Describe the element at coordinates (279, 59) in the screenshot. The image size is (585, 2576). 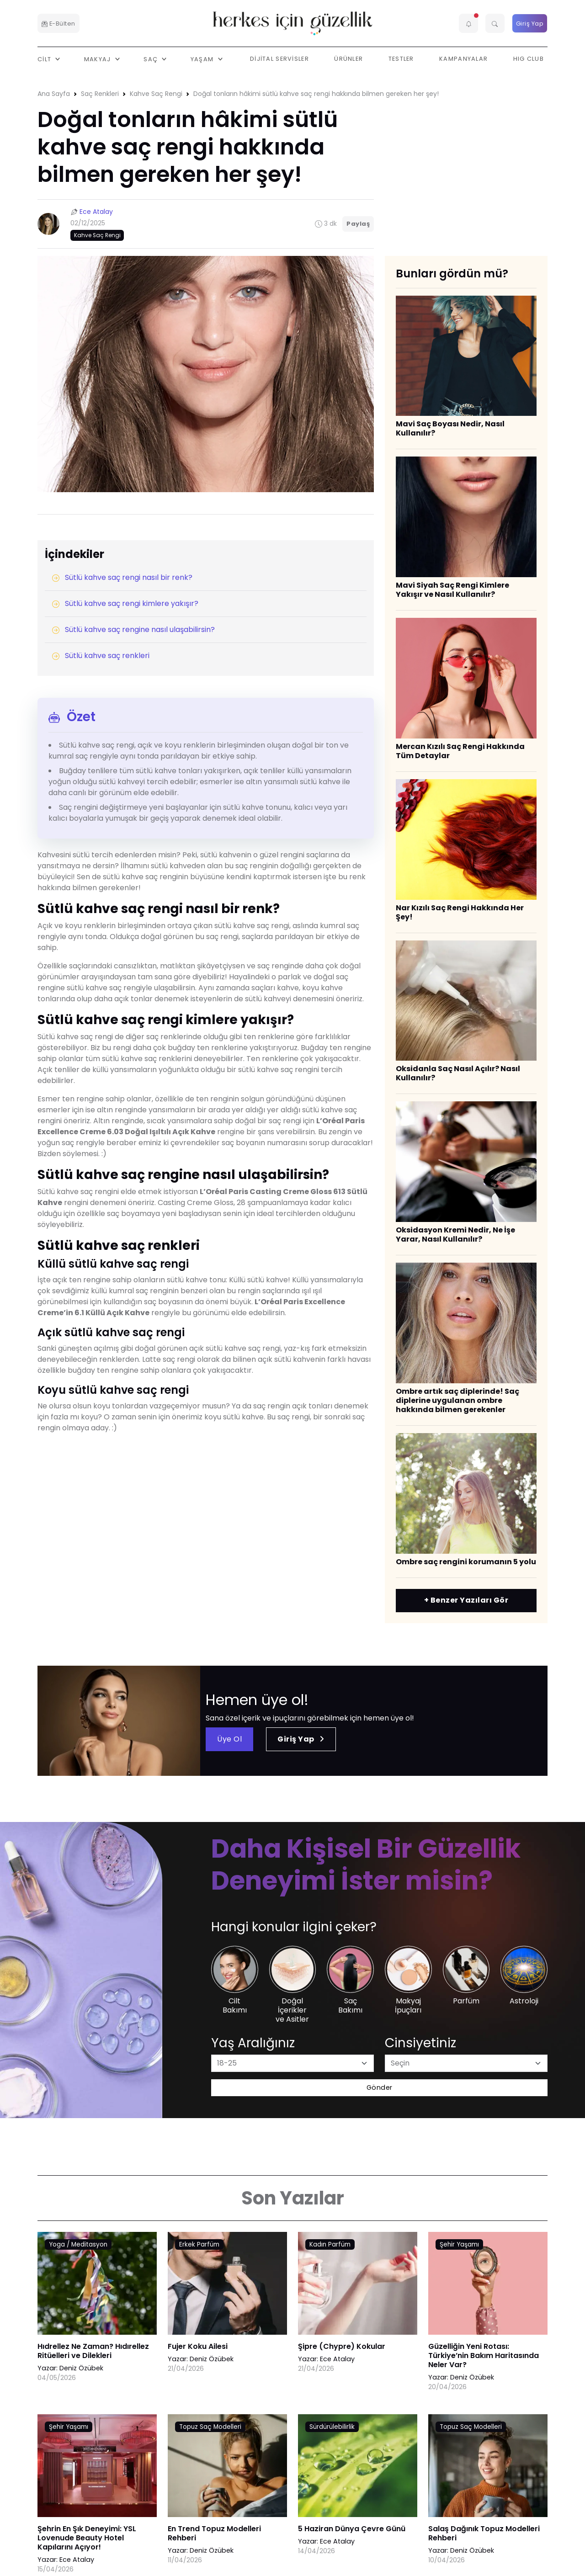
I see `Dijital Servisler` at that location.